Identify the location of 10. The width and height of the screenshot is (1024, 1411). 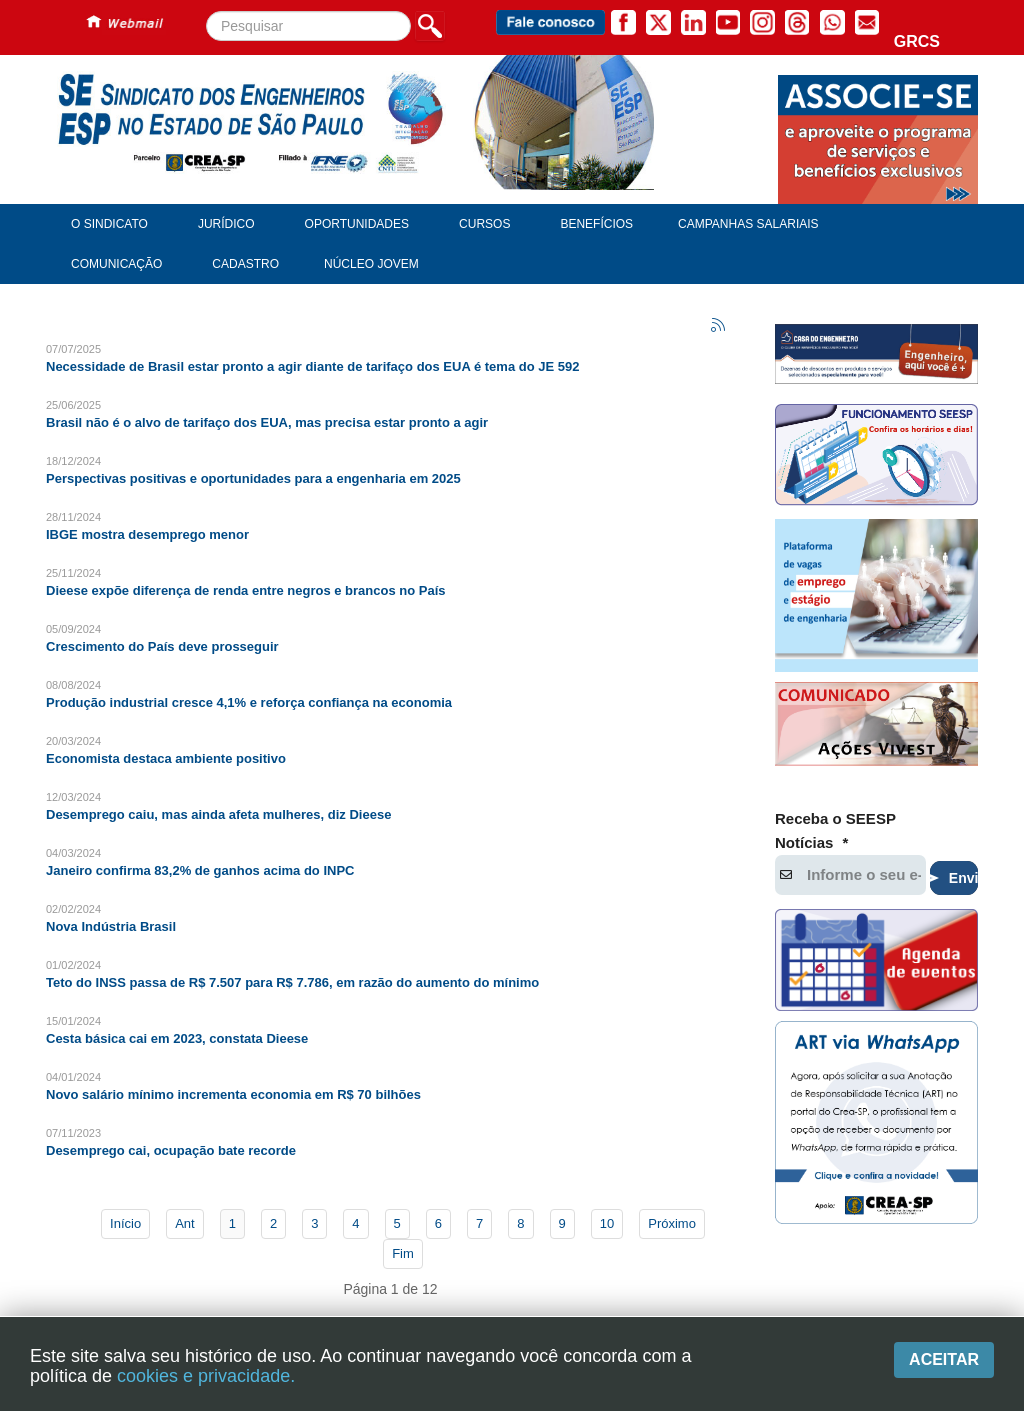
(607, 1223).